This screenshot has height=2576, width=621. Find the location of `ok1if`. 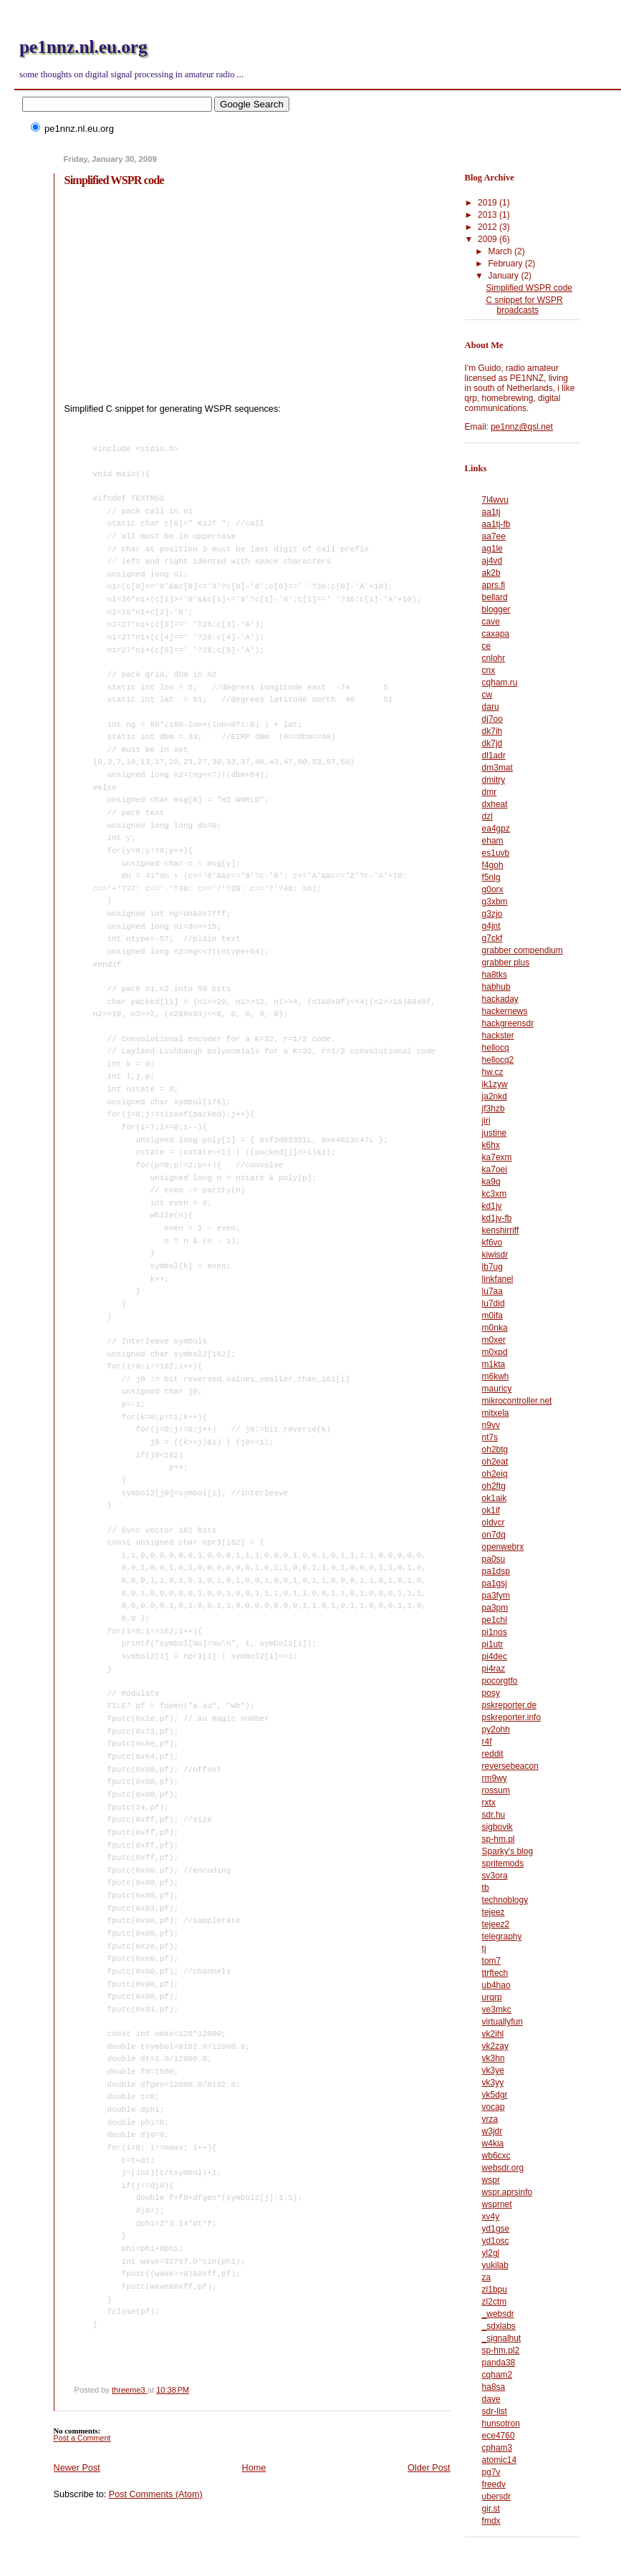

ok1if is located at coordinates (491, 1510).